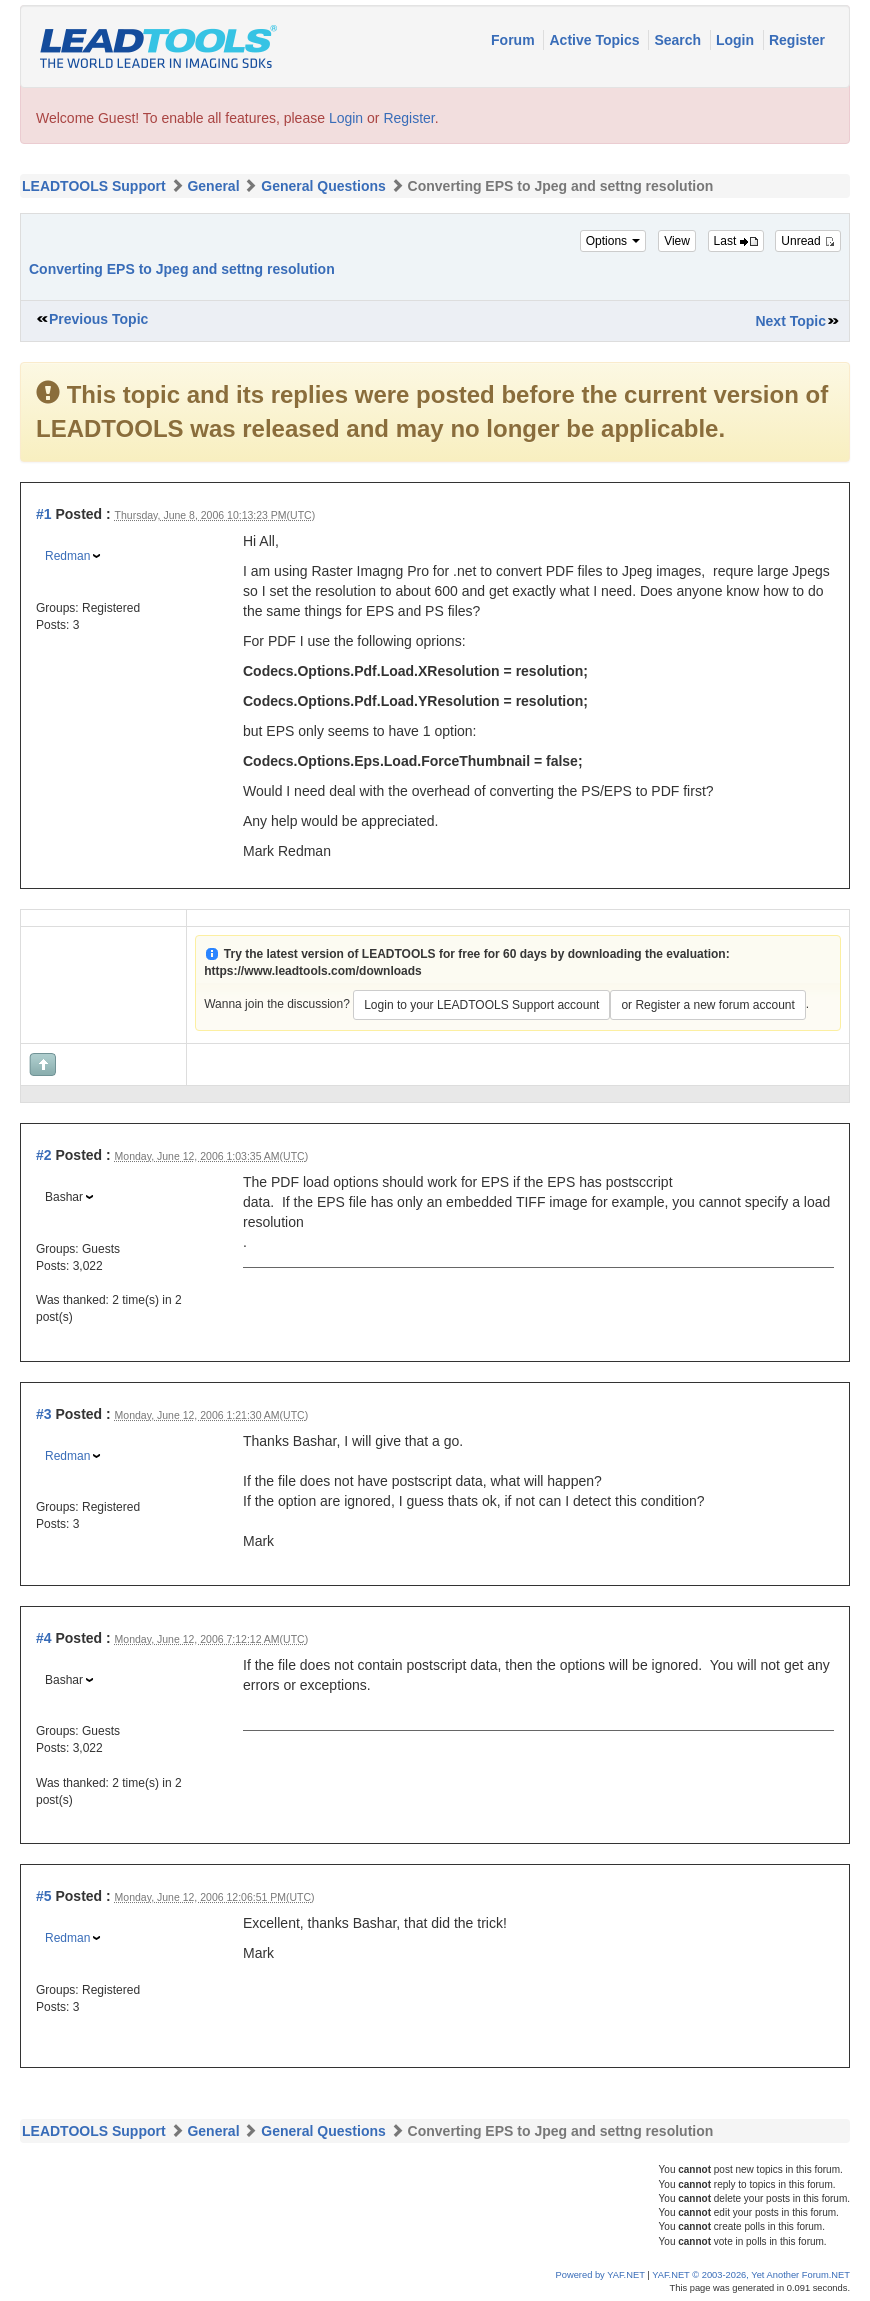  I want to click on Search, so click(679, 40).